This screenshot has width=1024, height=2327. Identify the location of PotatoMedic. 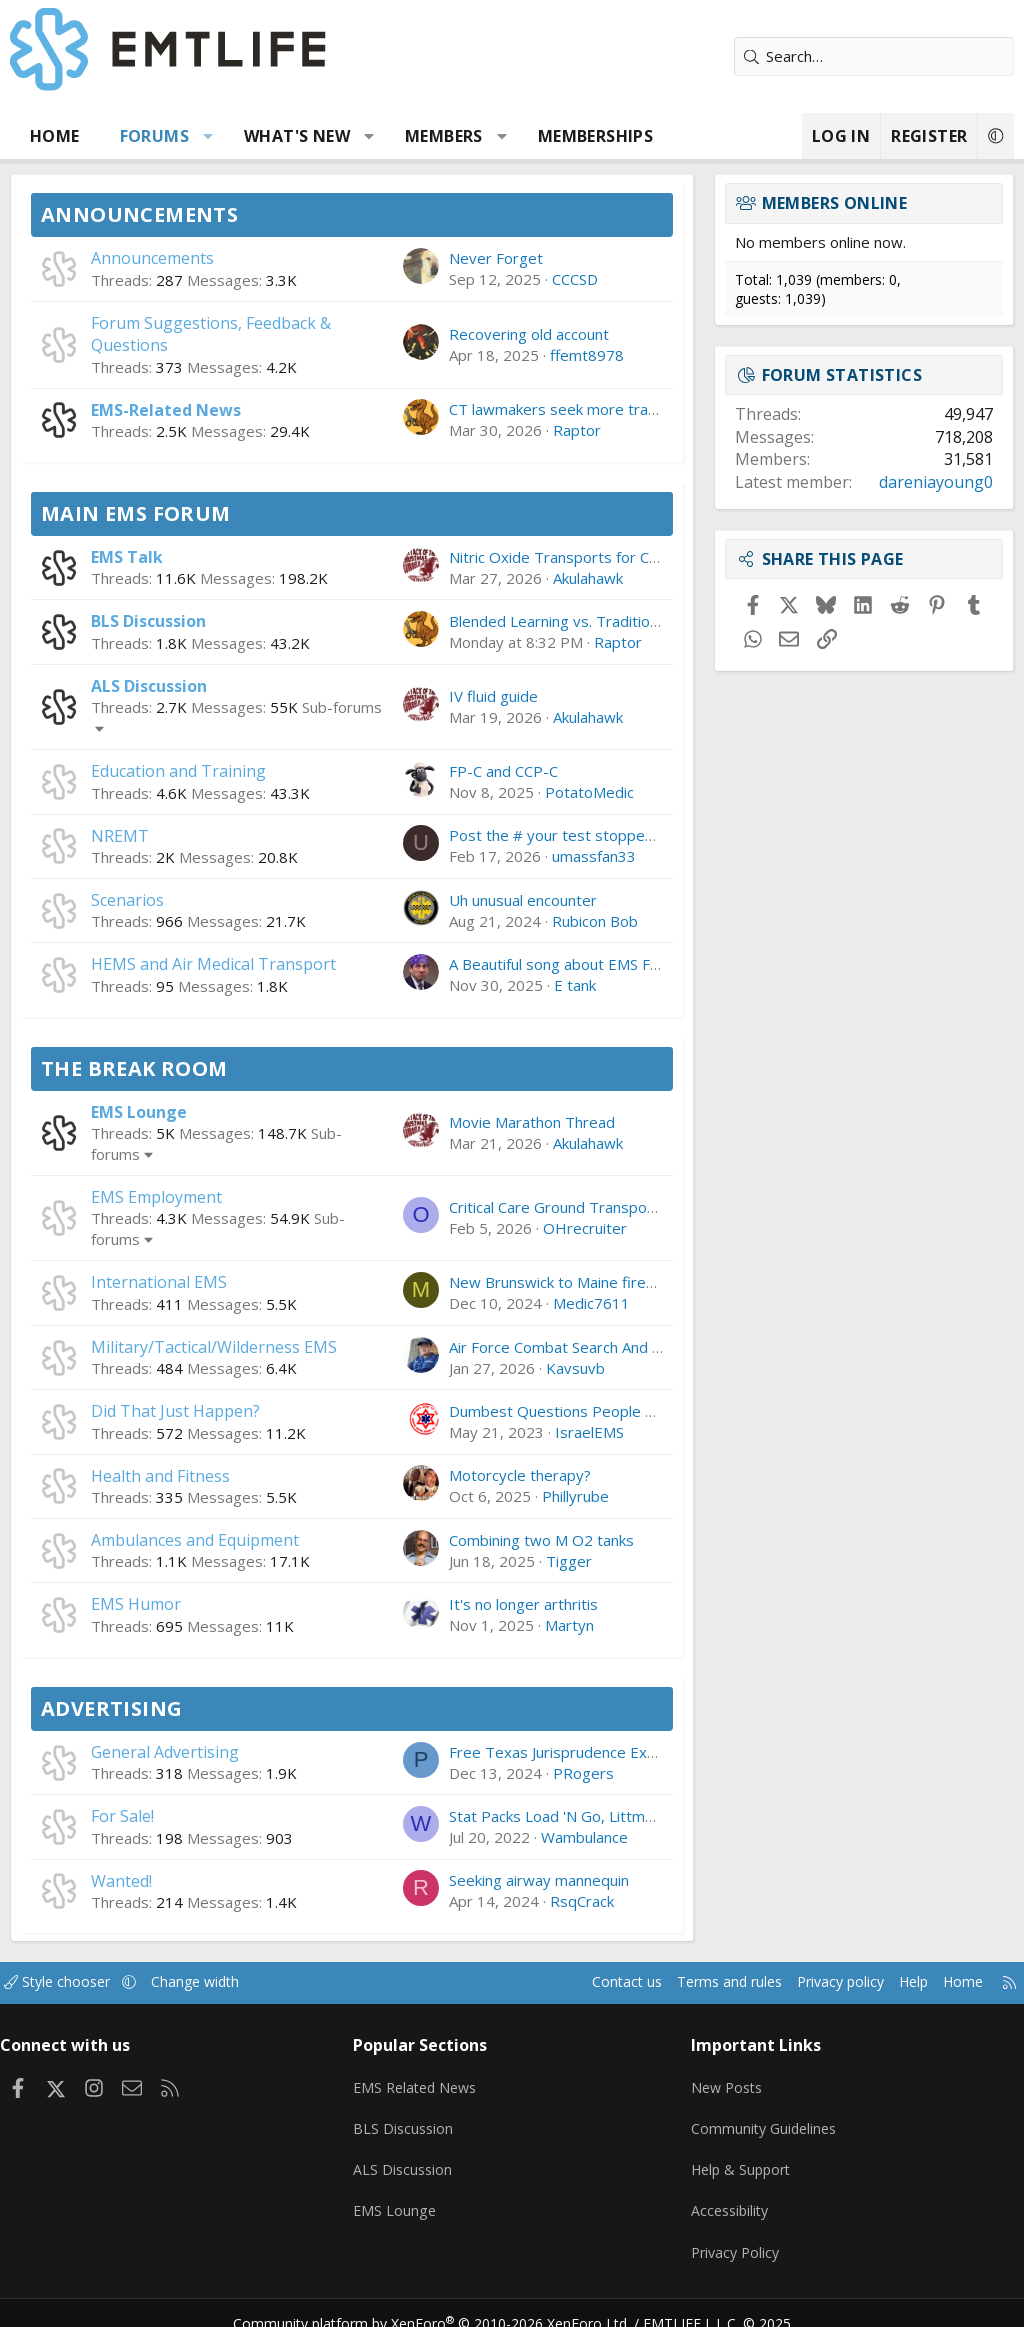
(589, 792).